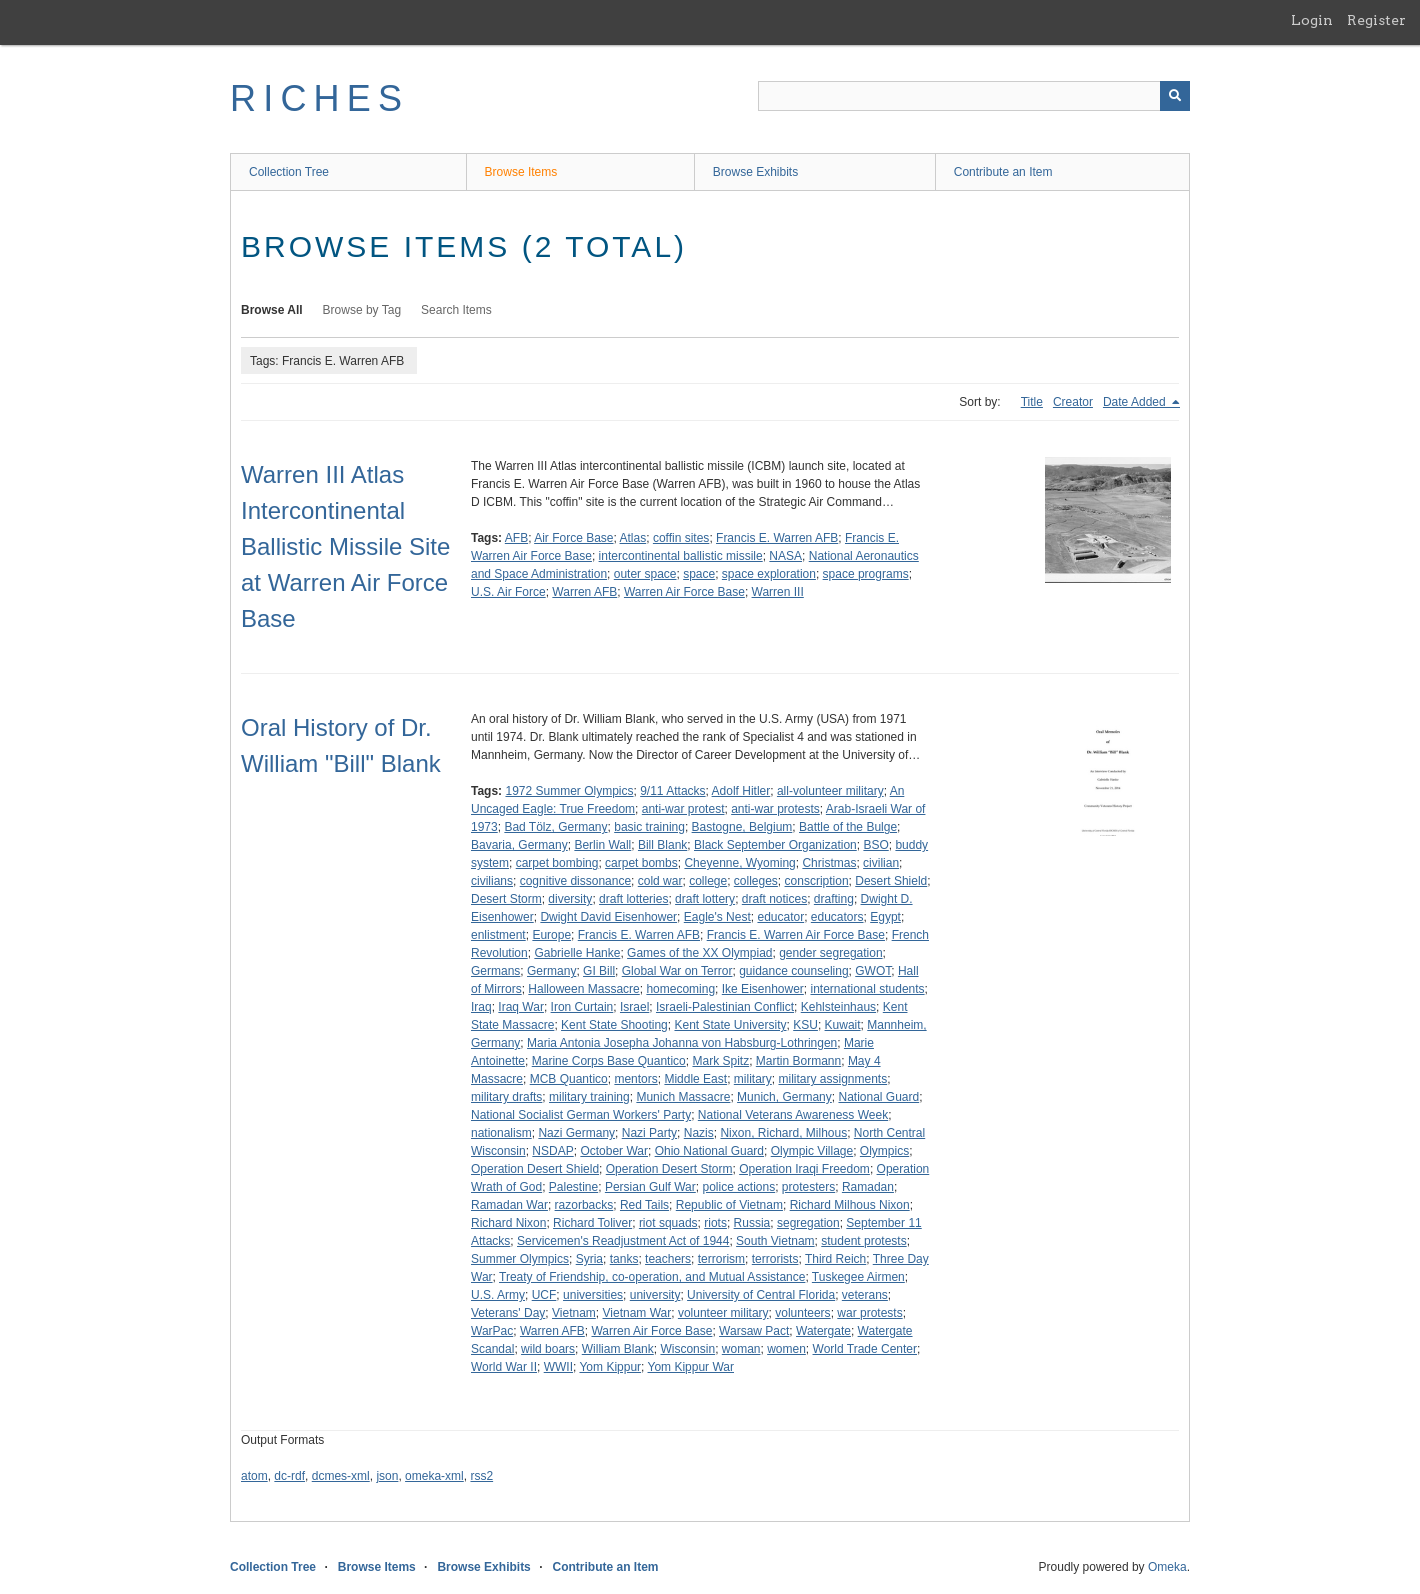 The width and height of the screenshot is (1420, 1594). I want to click on Russia, so click(752, 1223).